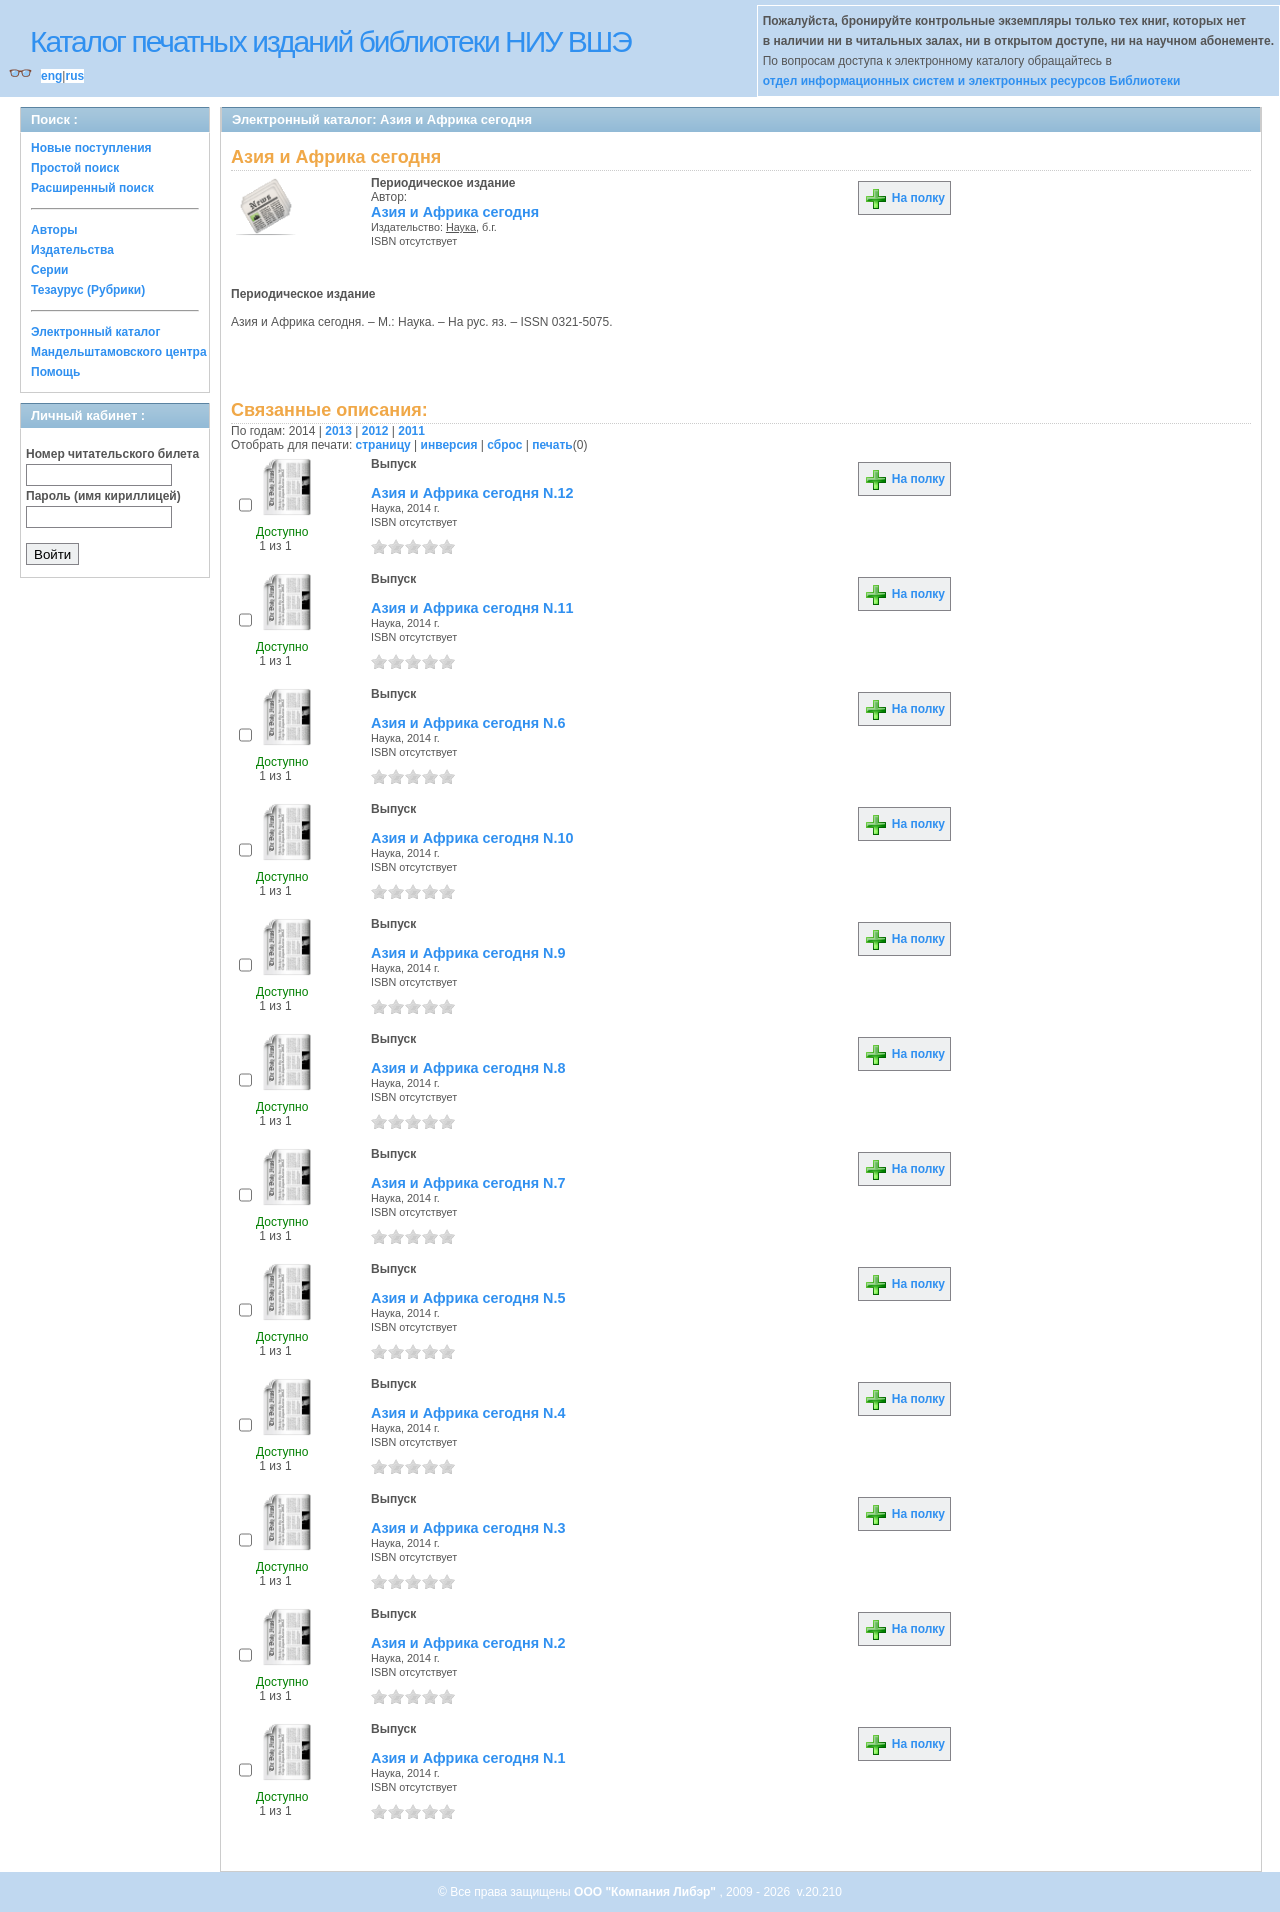  What do you see at coordinates (468, 953) in the screenshot?
I see `Азия и Африка сегодня N.9` at bounding box center [468, 953].